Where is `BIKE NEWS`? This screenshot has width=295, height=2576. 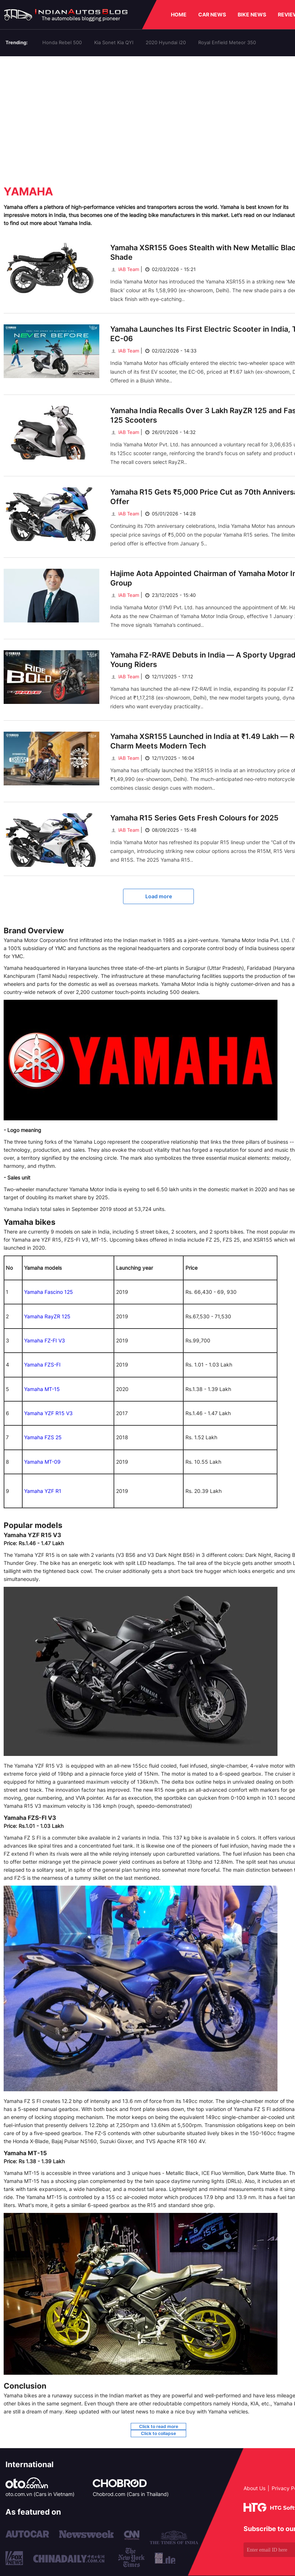
BIKE NEWS is located at coordinates (252, 14).